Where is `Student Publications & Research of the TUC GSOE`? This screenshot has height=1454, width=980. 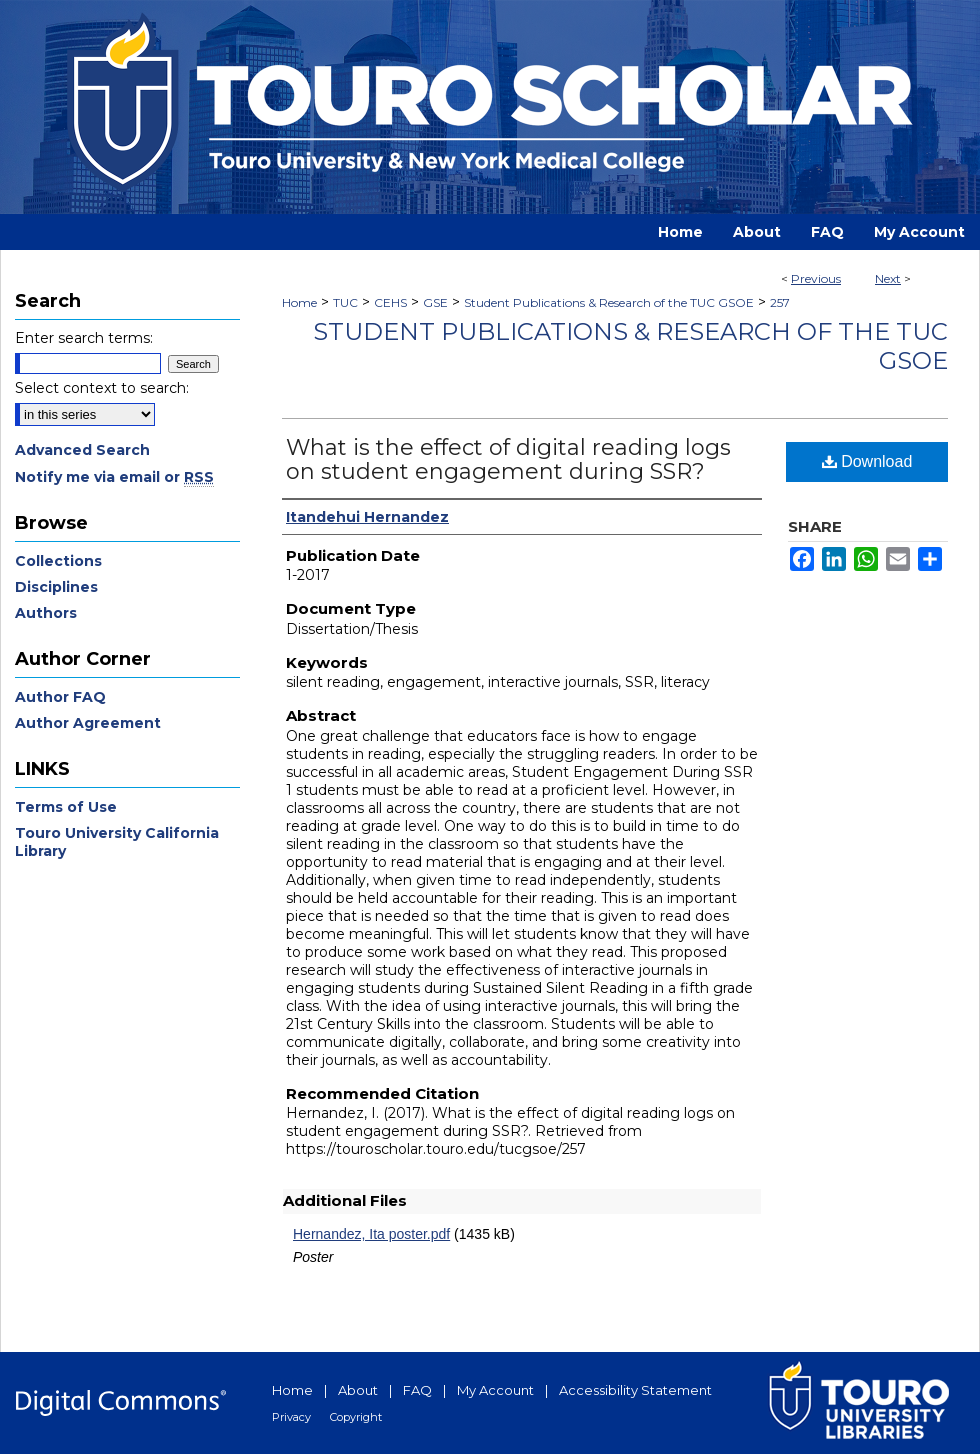
Student Publications & Research of the TUC GSOE is located at coordinates (609, 302).